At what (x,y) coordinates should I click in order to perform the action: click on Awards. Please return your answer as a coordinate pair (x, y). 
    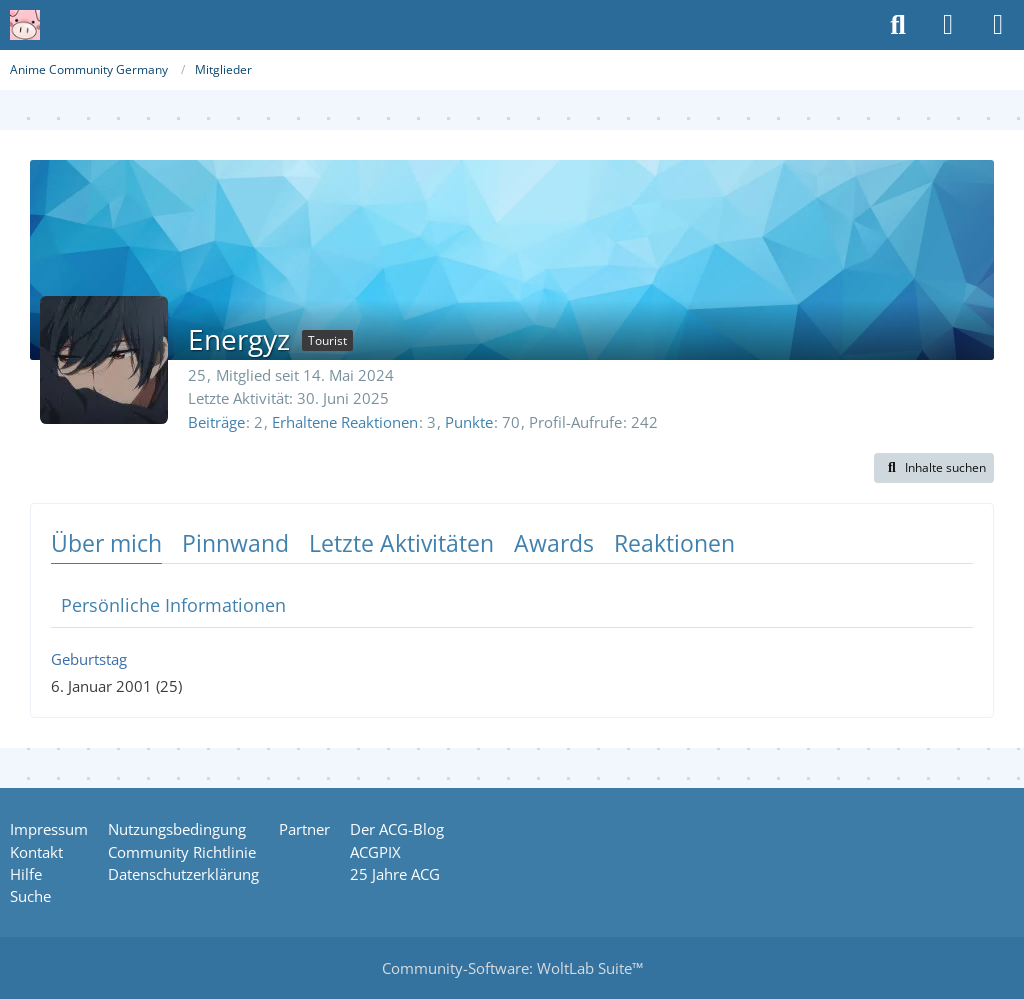
    Looking at the image, I should click on (554, 543).